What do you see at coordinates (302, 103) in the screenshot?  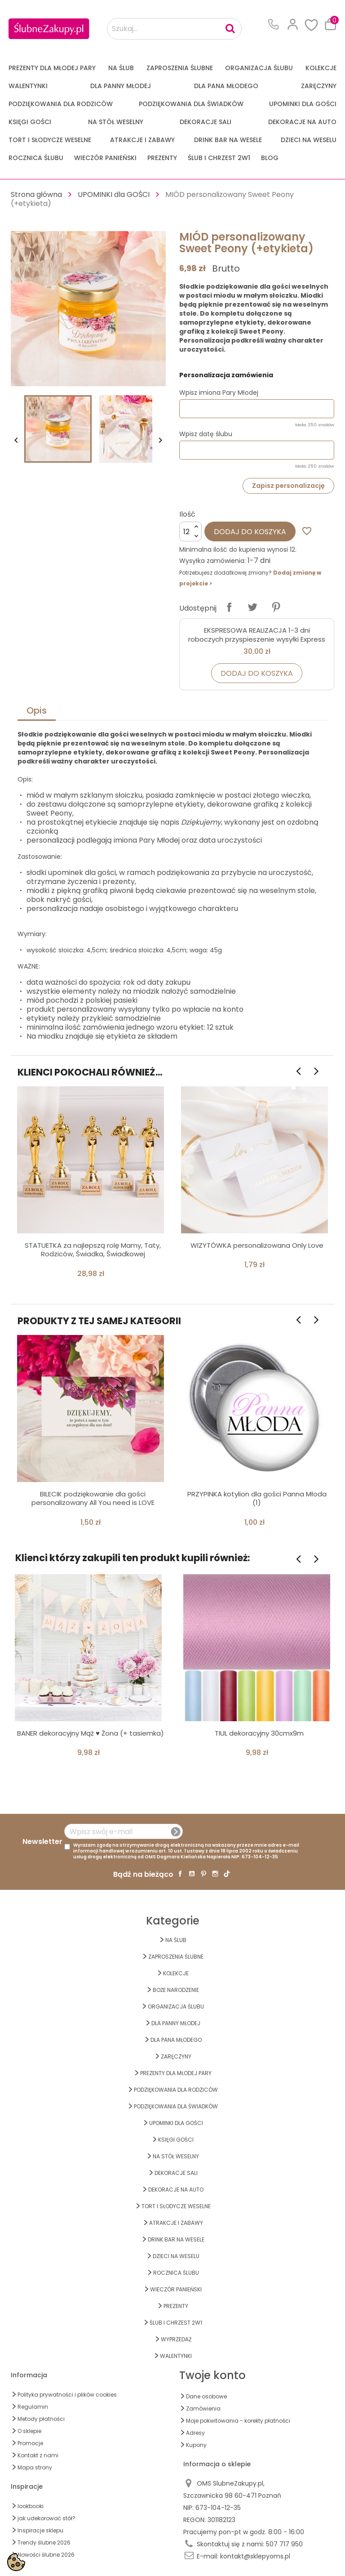 I see `UPOMINKI dla GOŚCI` at bounding box center [302, 103].